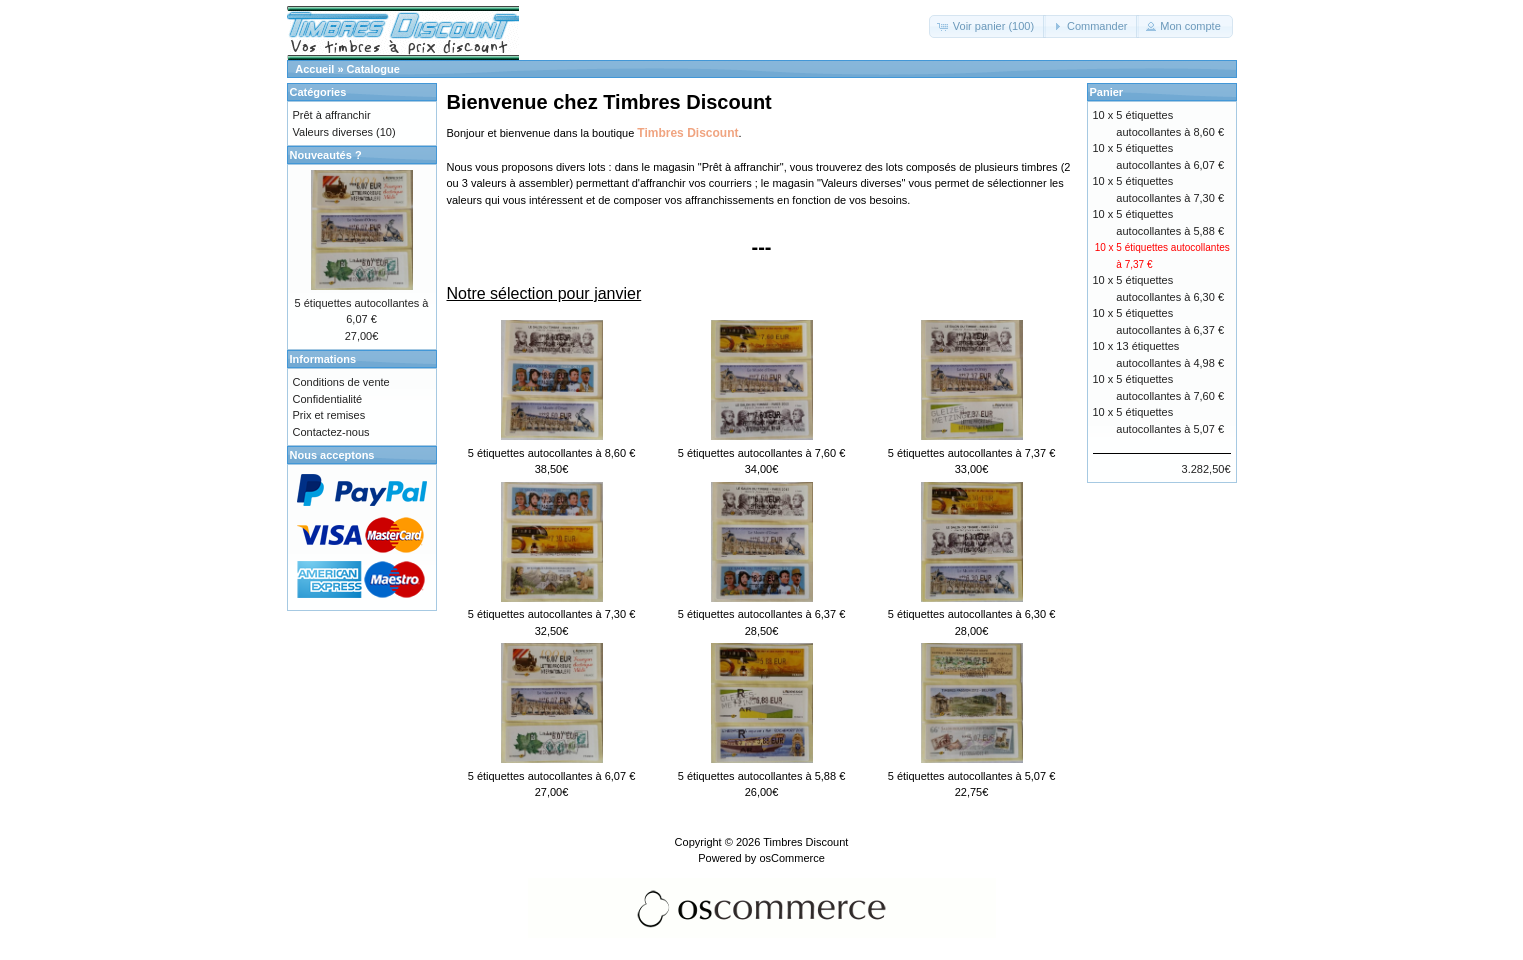  What do you see at coordinates (331, 432) in the screenshot?
I see `Contactez-nous` at bounding box center [331, 432].